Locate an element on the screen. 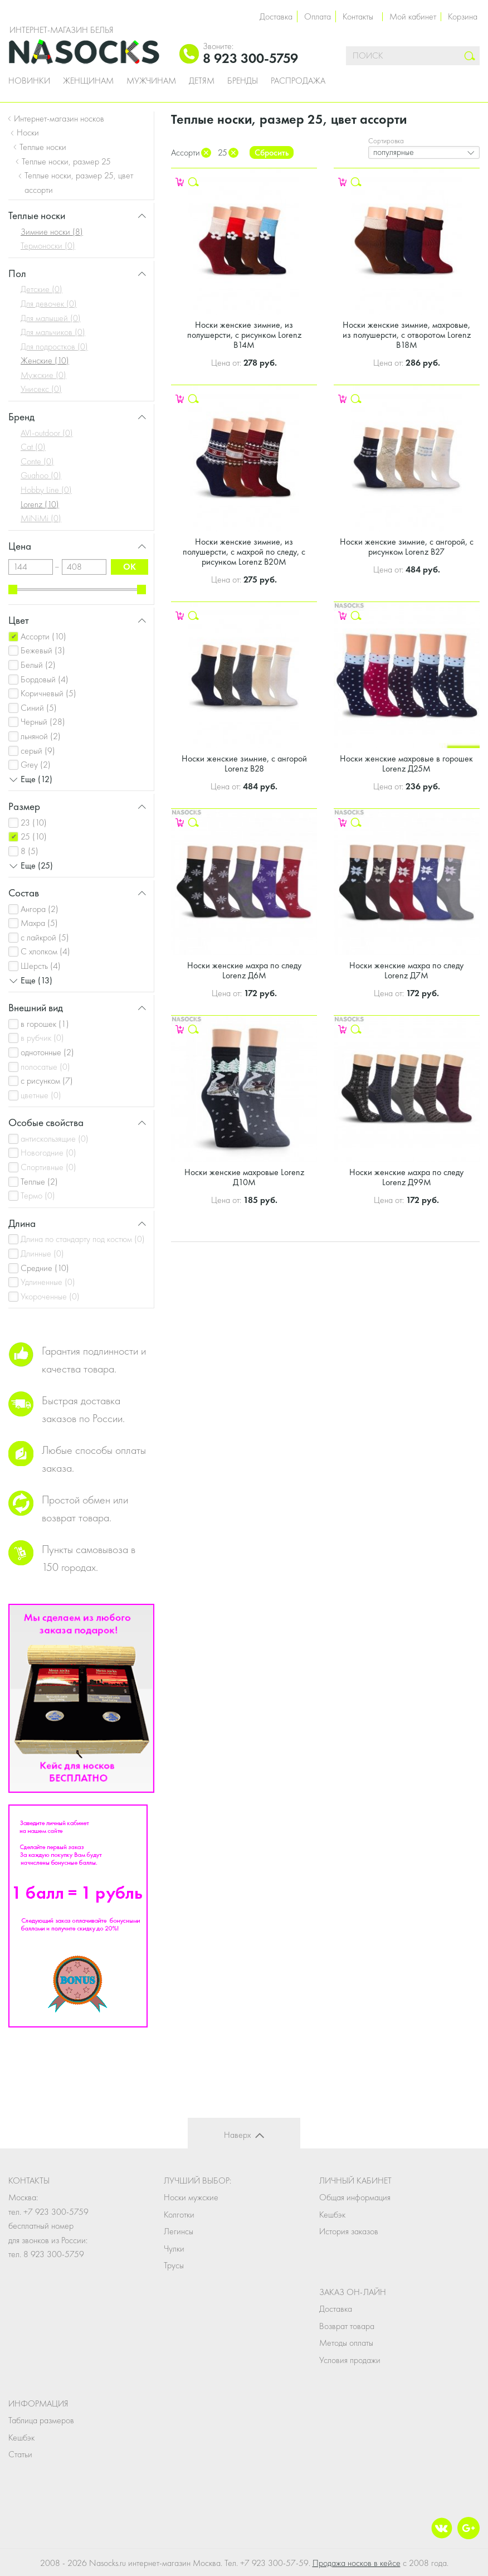  Длина по стандарту под костюм is located at coordinates (83, 1239).